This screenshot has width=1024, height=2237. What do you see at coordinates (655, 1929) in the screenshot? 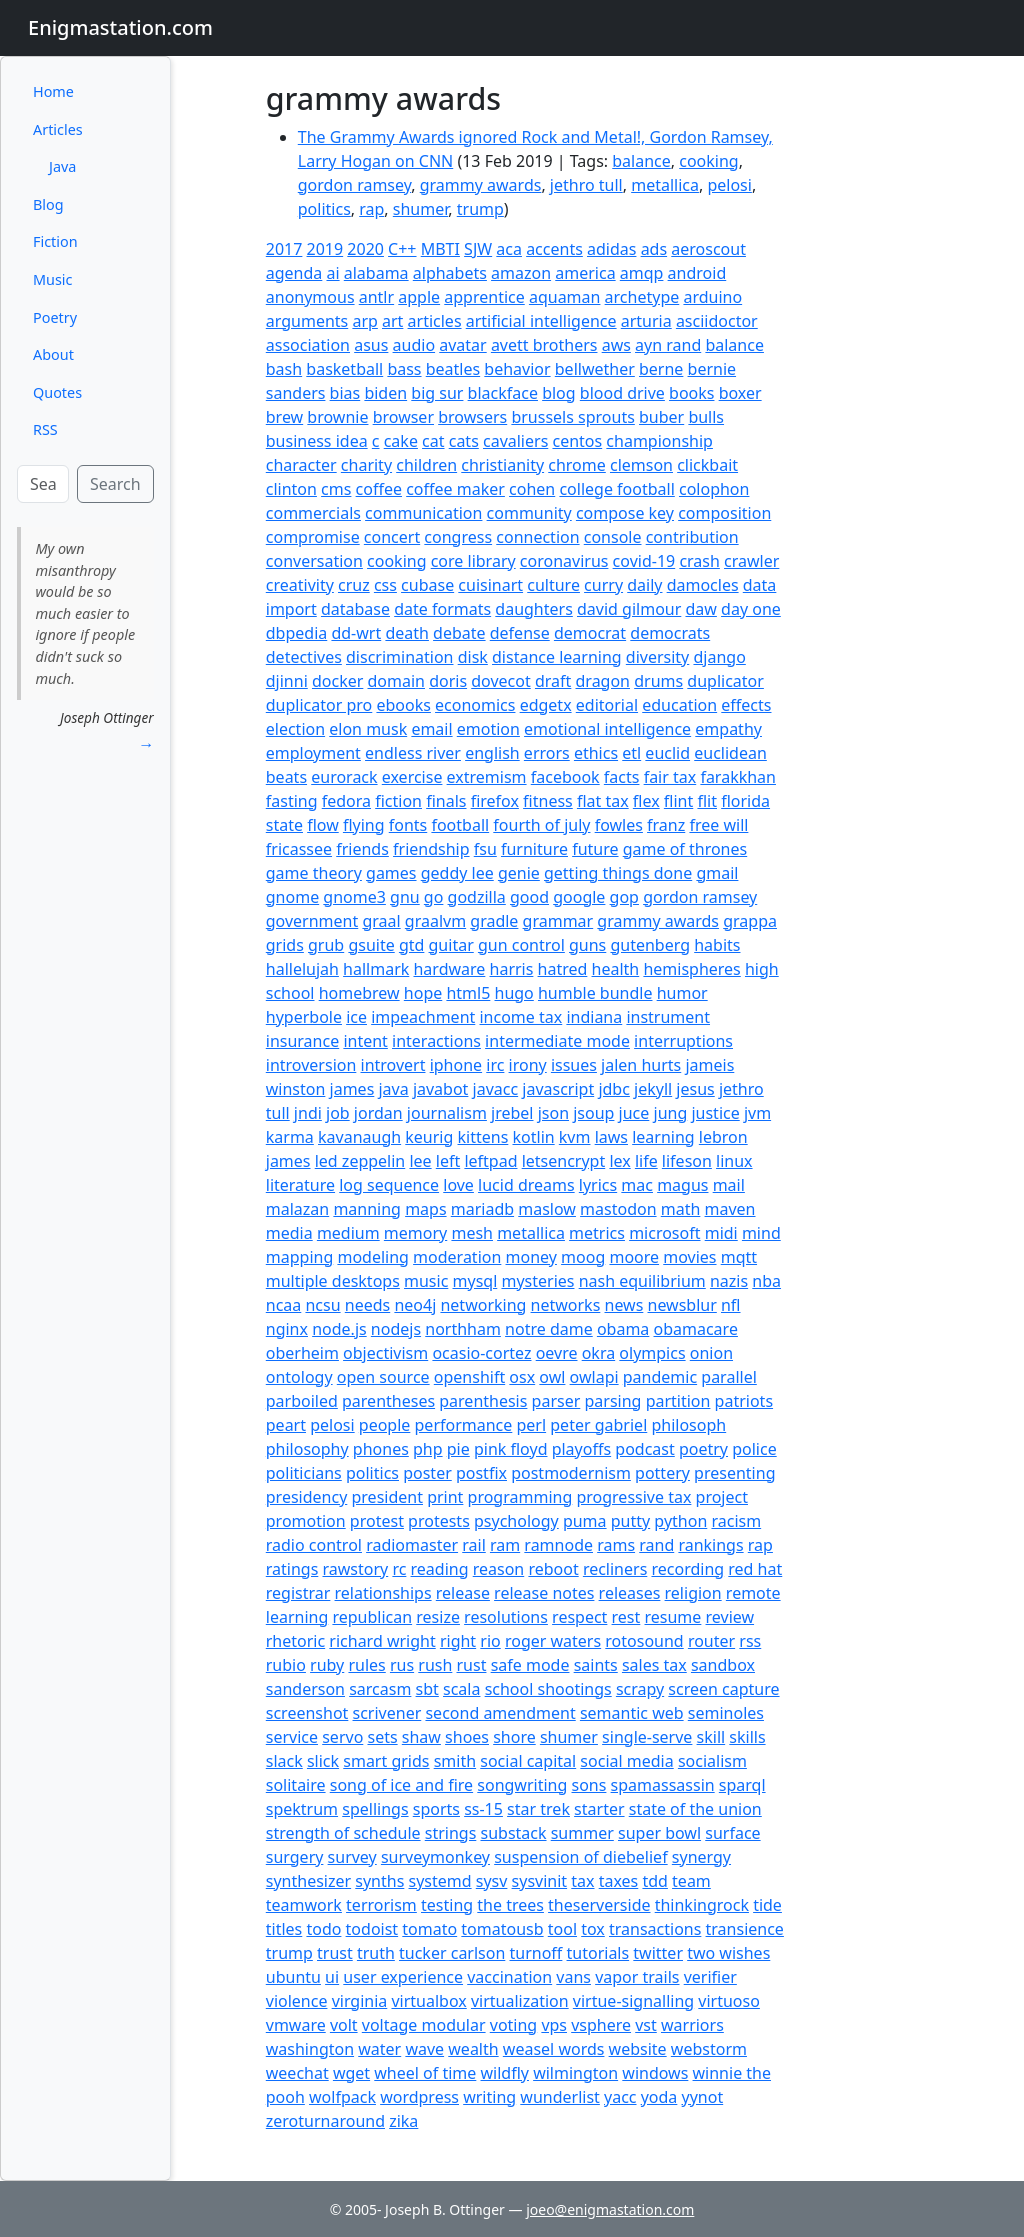
I see `transactions` at bounding box center [655, 1929].